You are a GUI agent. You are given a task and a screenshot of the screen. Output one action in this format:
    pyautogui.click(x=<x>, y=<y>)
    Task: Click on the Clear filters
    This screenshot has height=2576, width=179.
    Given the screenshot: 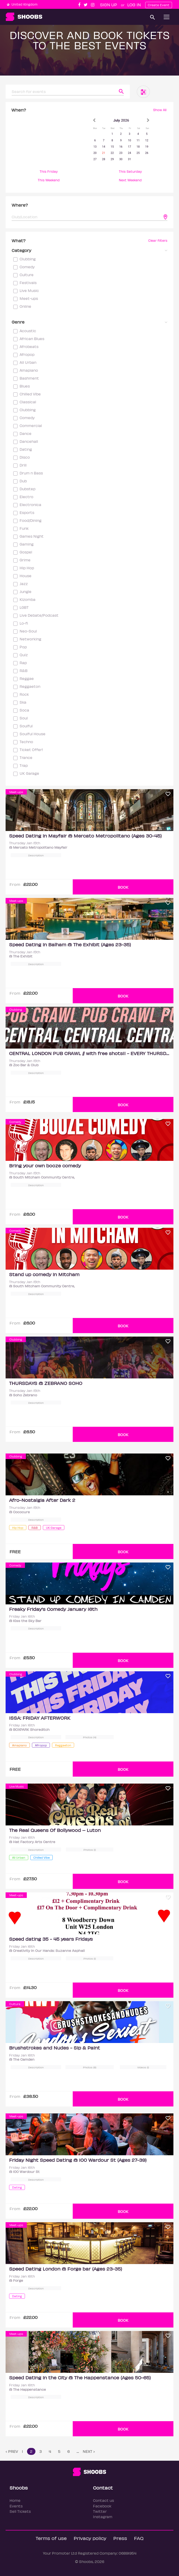 What is the action you would take?
    pyautogui.click(x=157, y=240)
    